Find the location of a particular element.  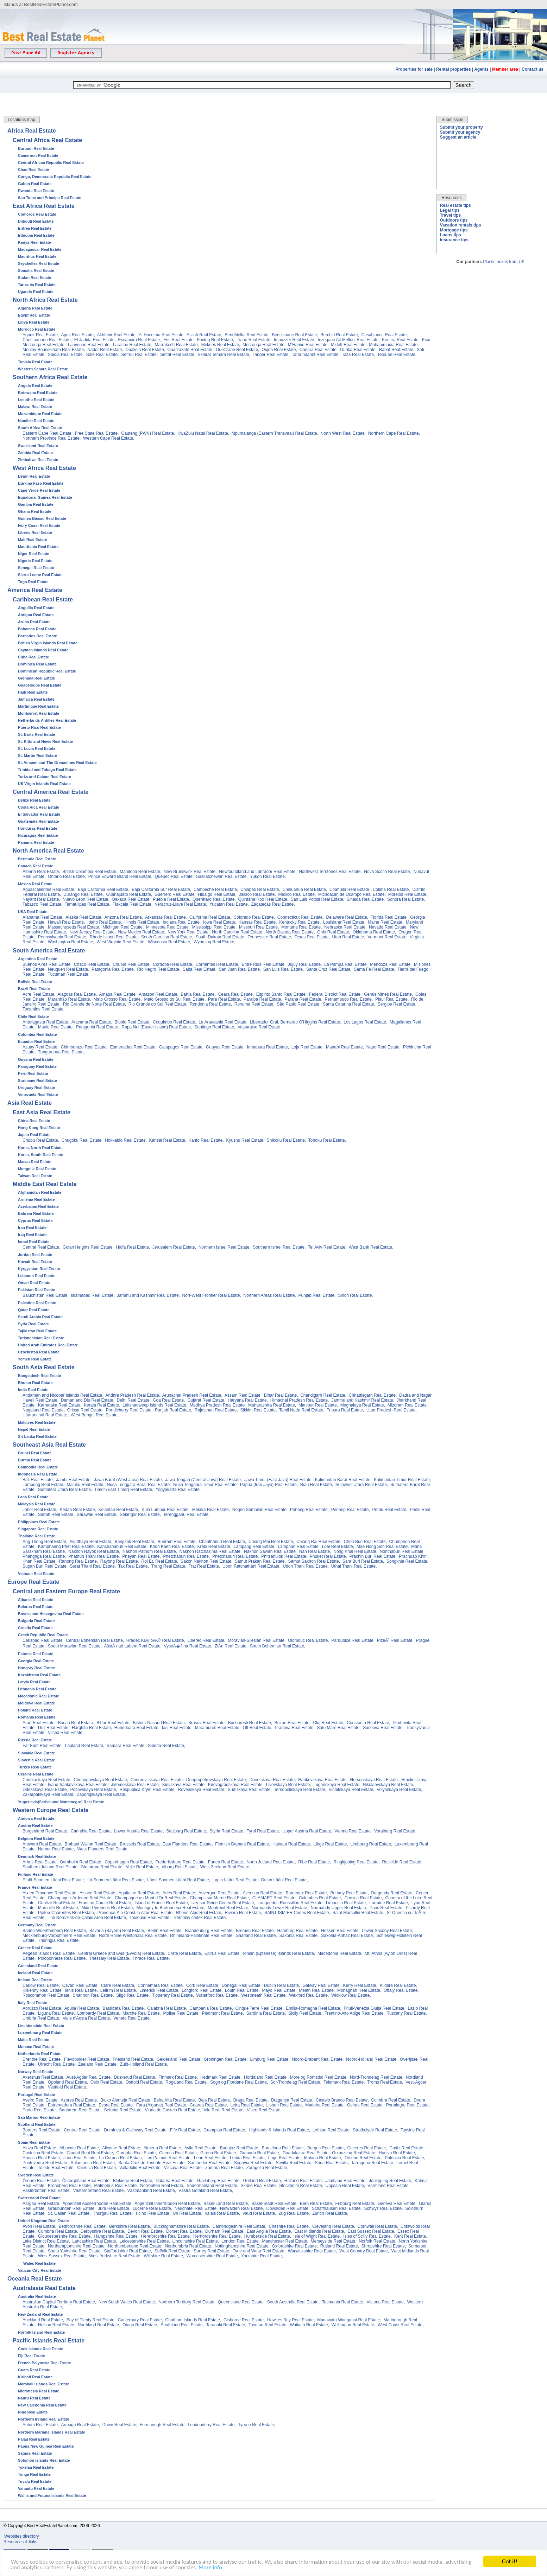

Västerbotten Real Estate is located at coordinates (46, 2190).